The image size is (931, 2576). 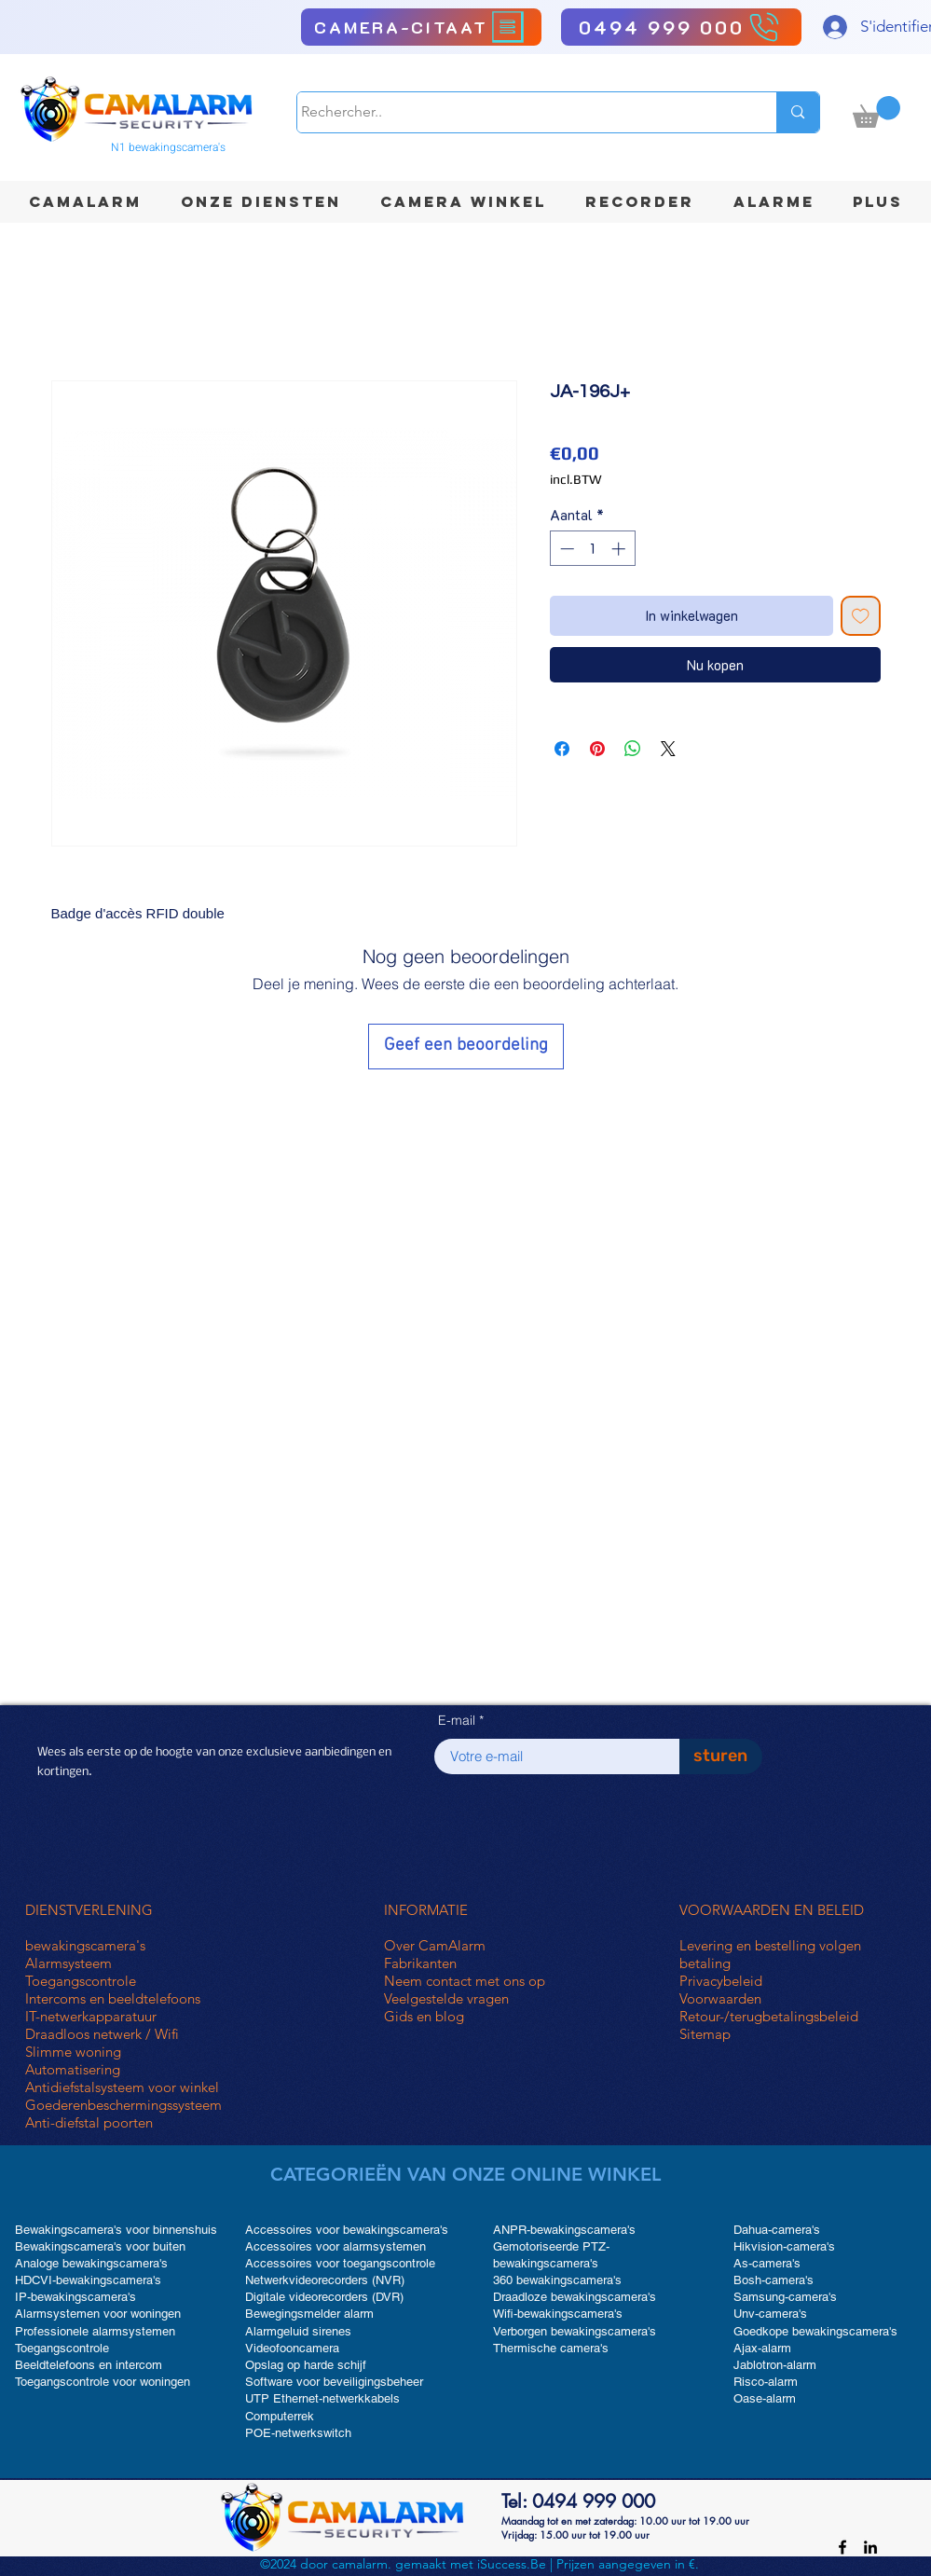 I want to click on [sturen], so click(x=720, y=1756).